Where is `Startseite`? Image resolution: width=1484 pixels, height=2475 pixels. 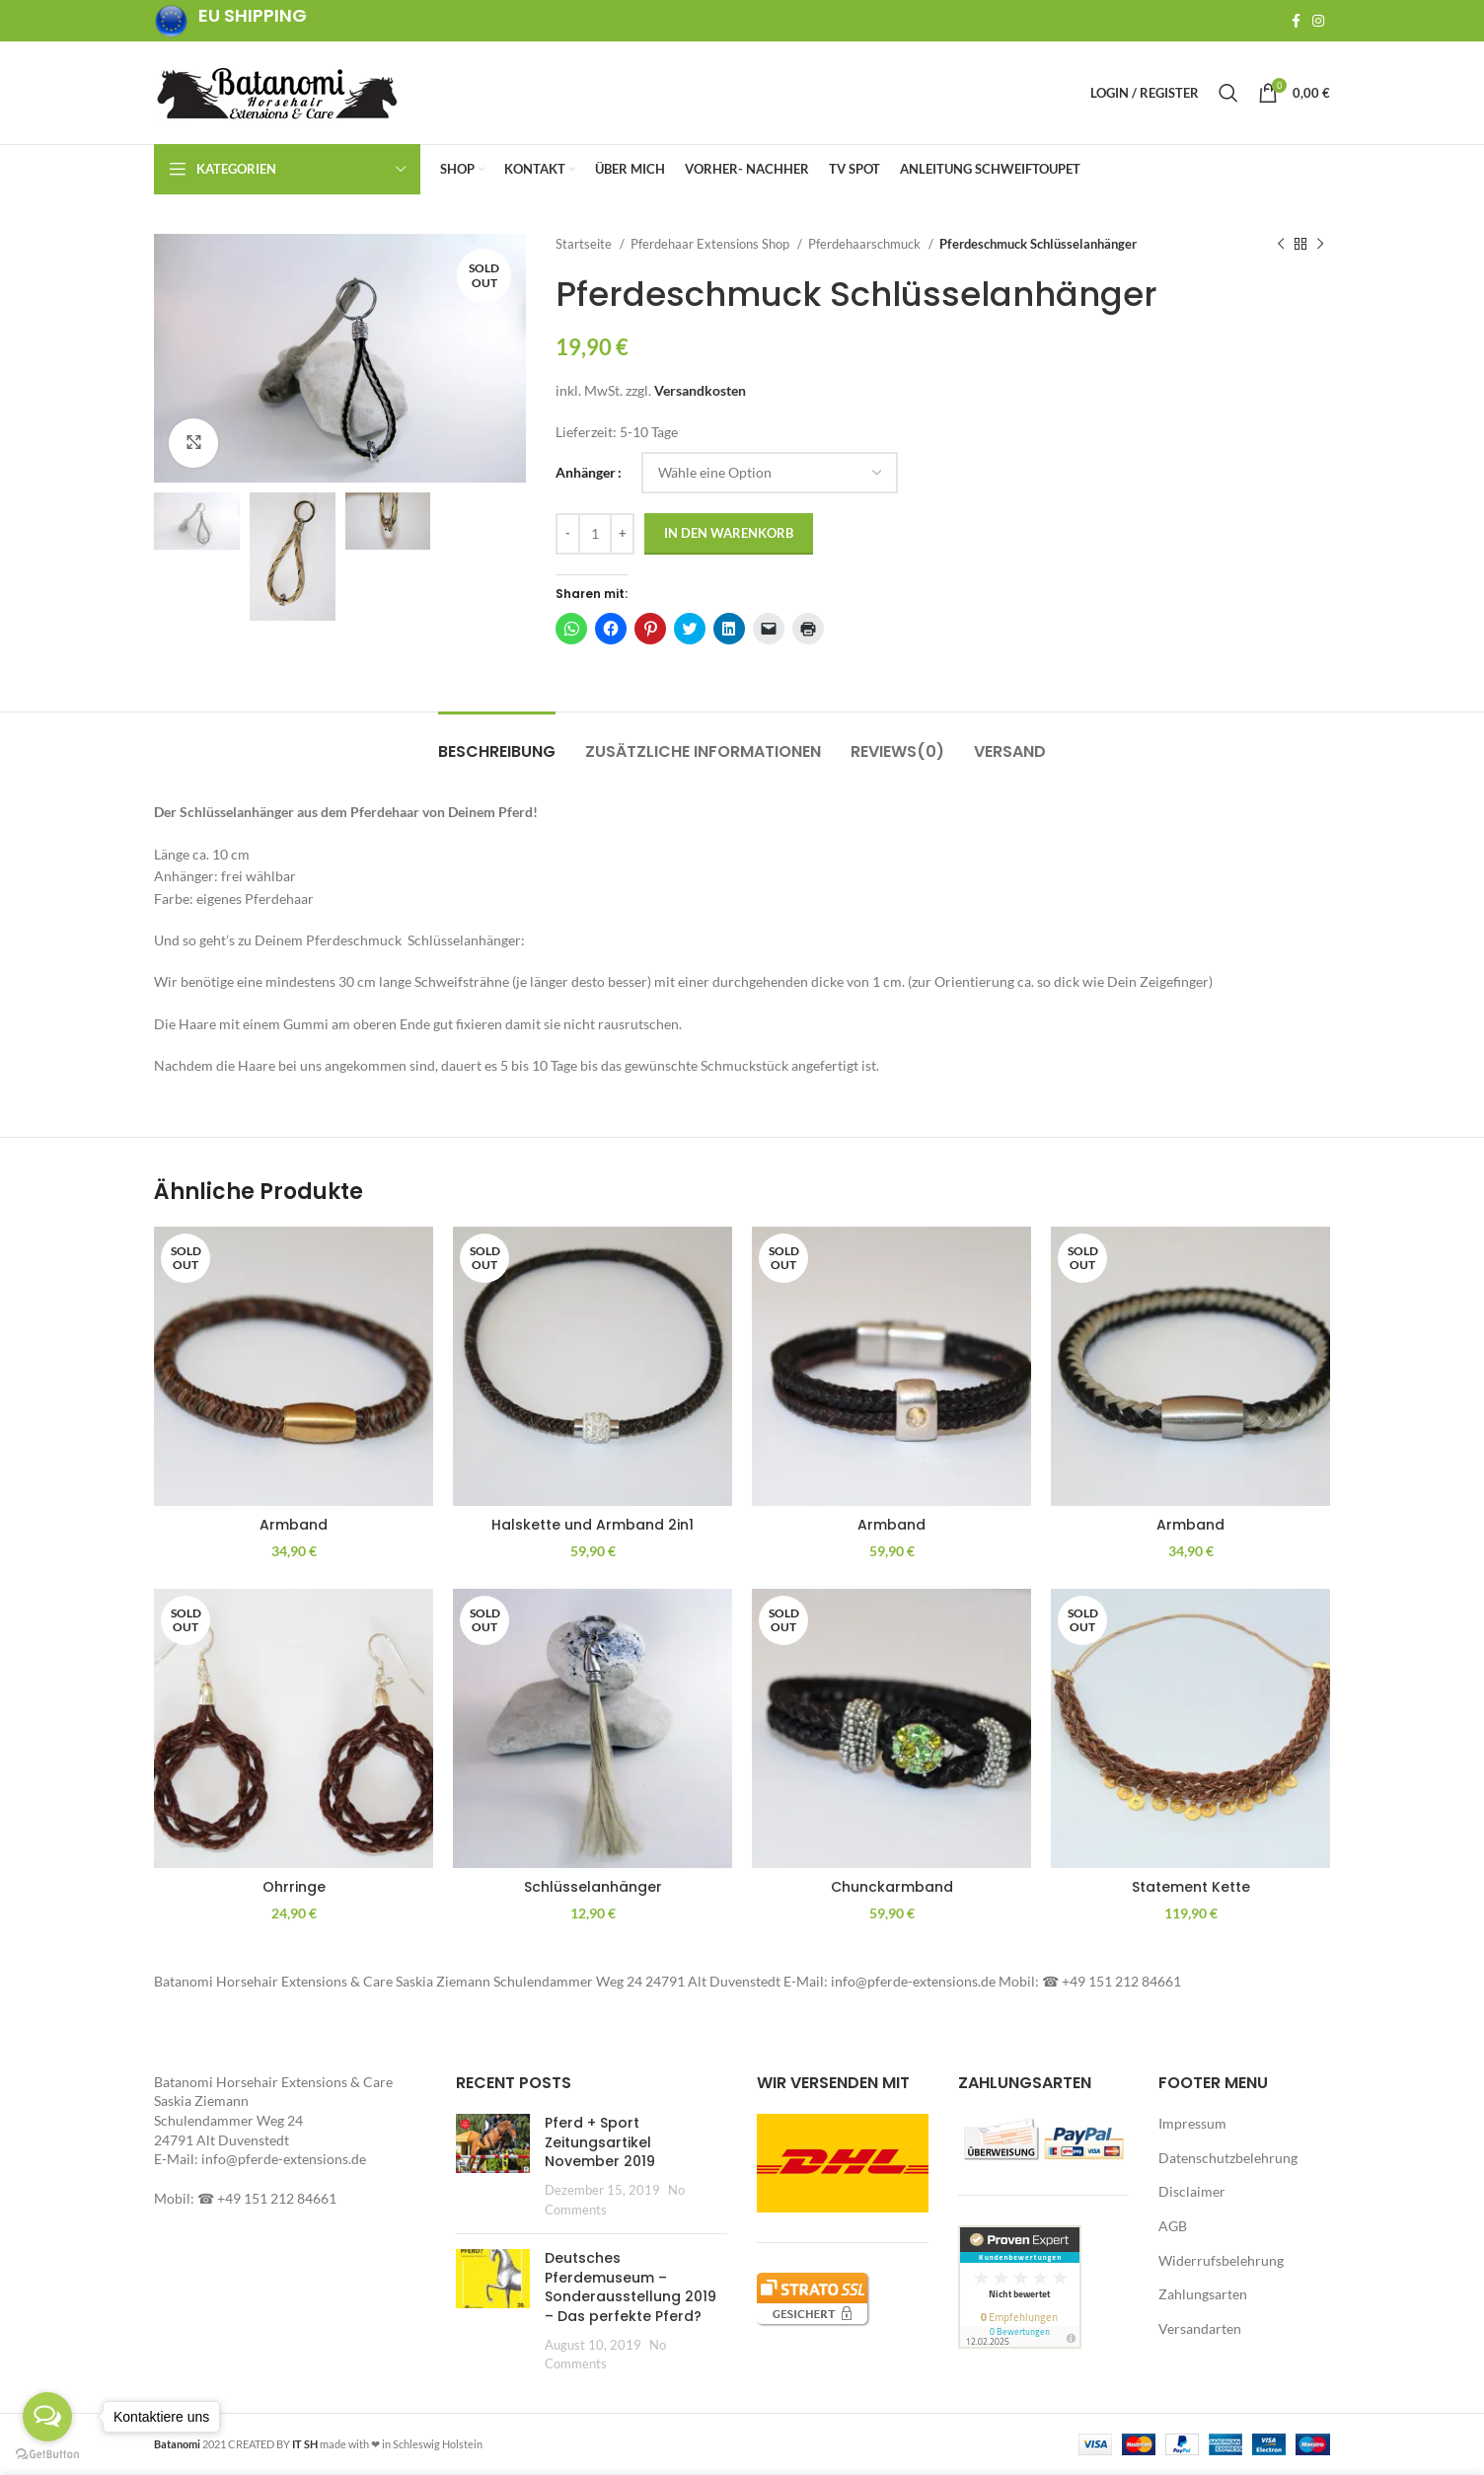
Startseite is located at coordinates (585, 244).